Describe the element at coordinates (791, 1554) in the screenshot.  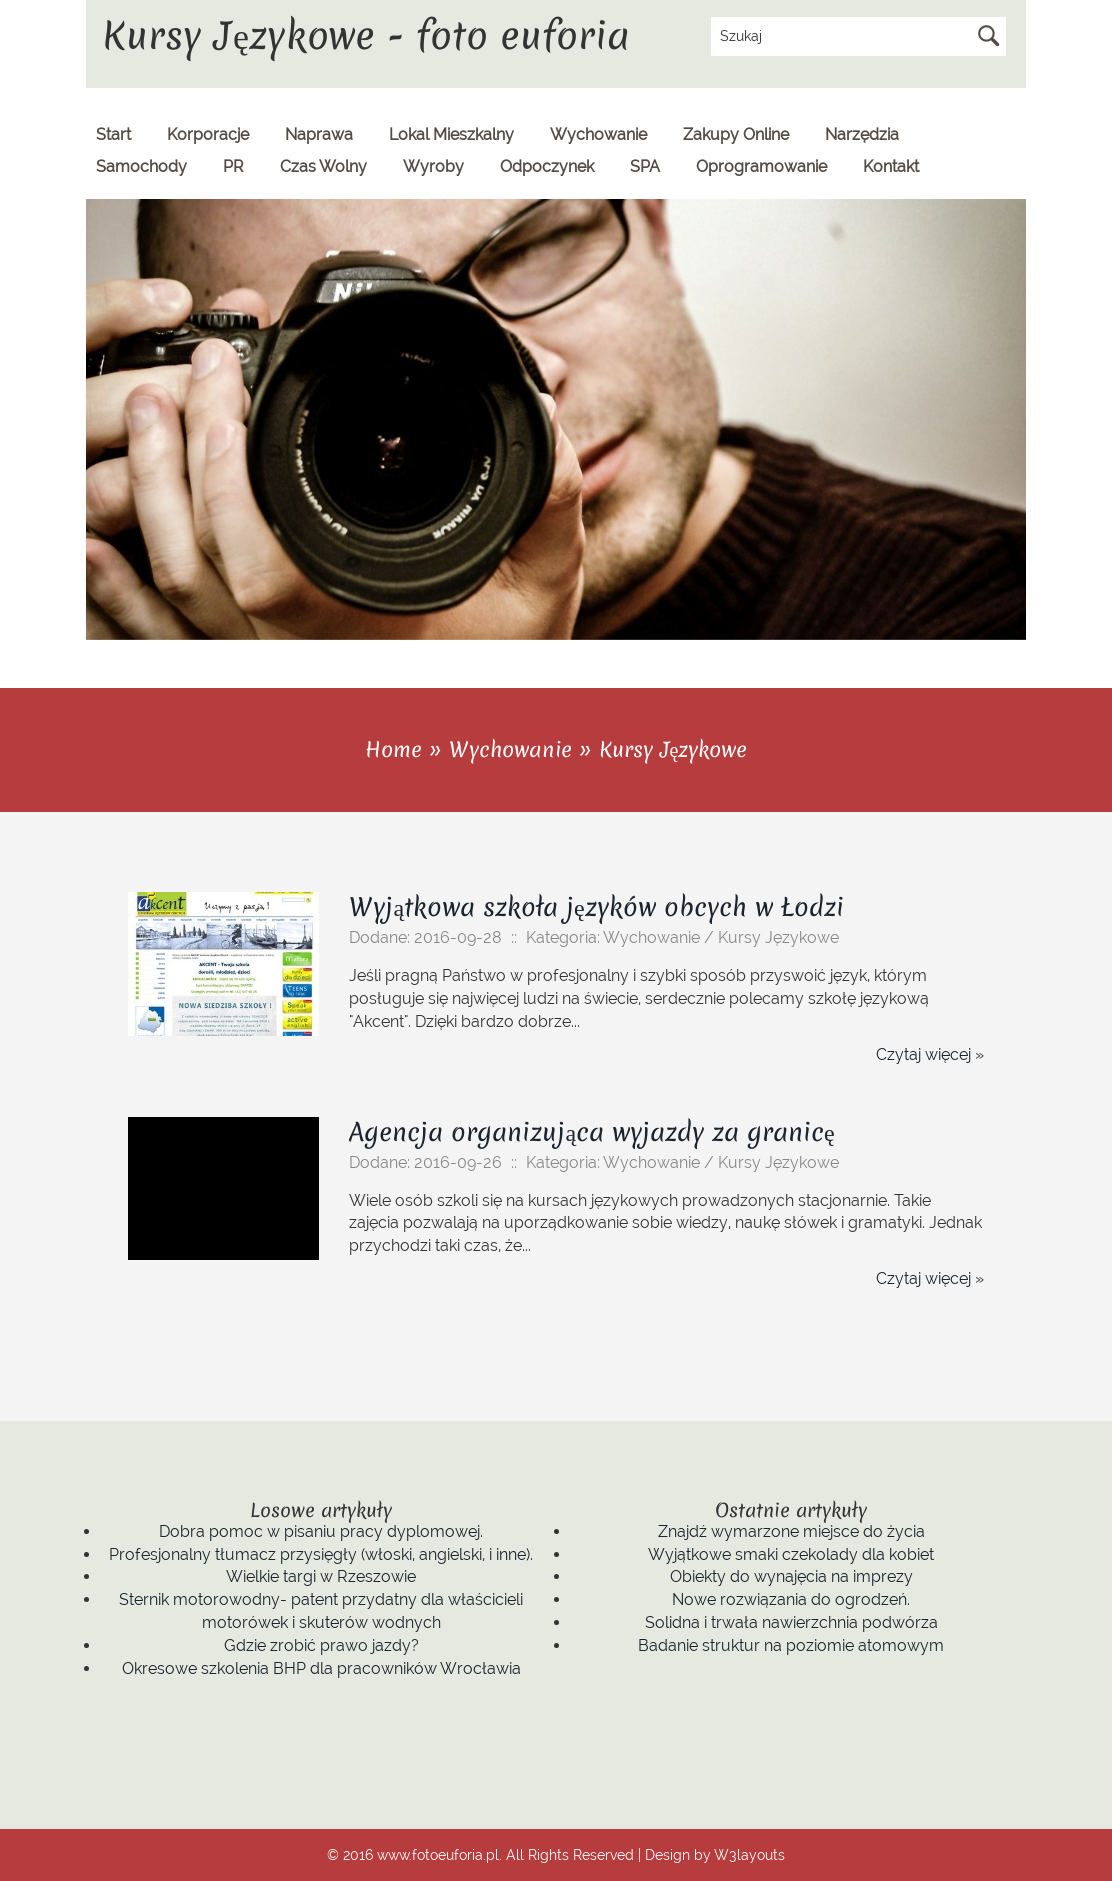
I see `Wyjątkowe smaki czekolady dla kobiet` at that location.